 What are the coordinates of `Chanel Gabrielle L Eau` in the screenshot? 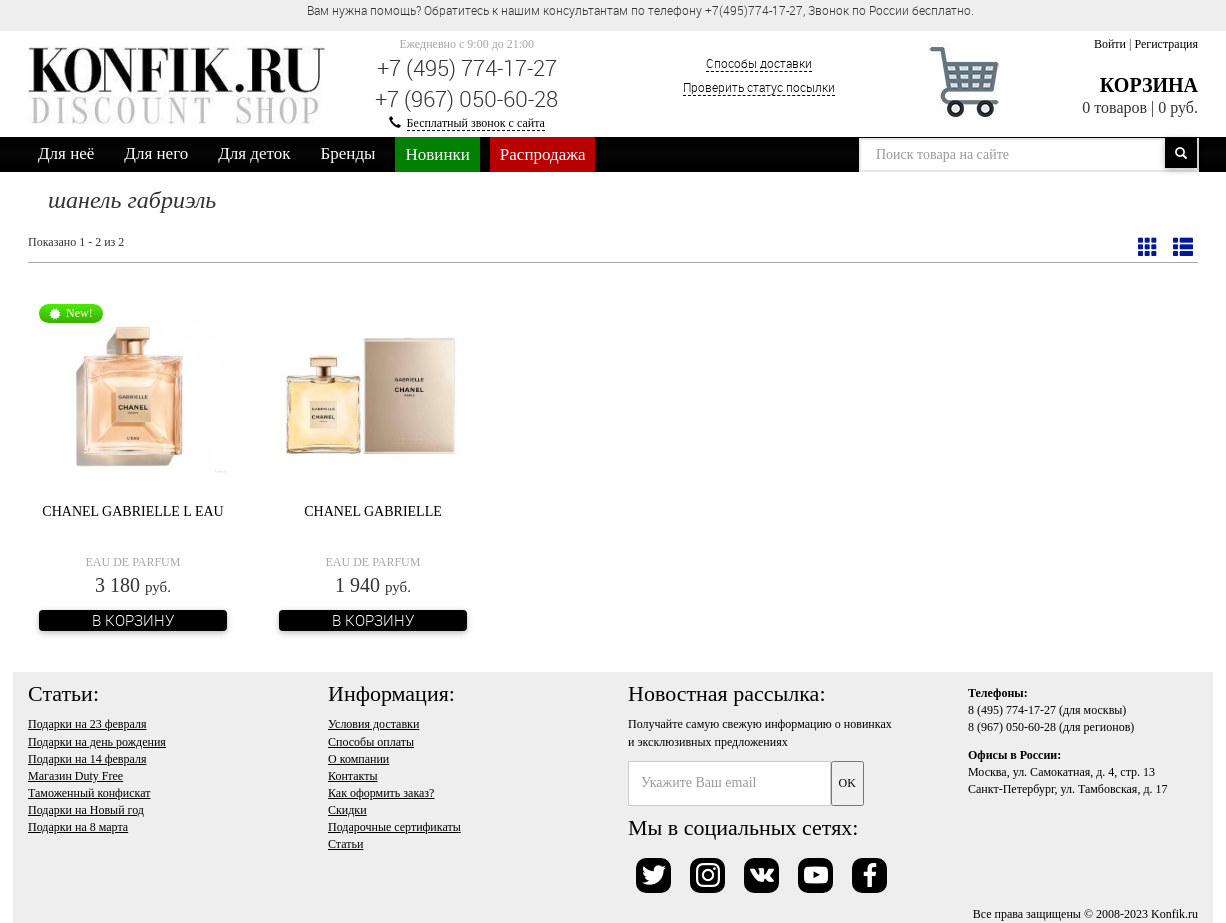 It's located at (132, 511).